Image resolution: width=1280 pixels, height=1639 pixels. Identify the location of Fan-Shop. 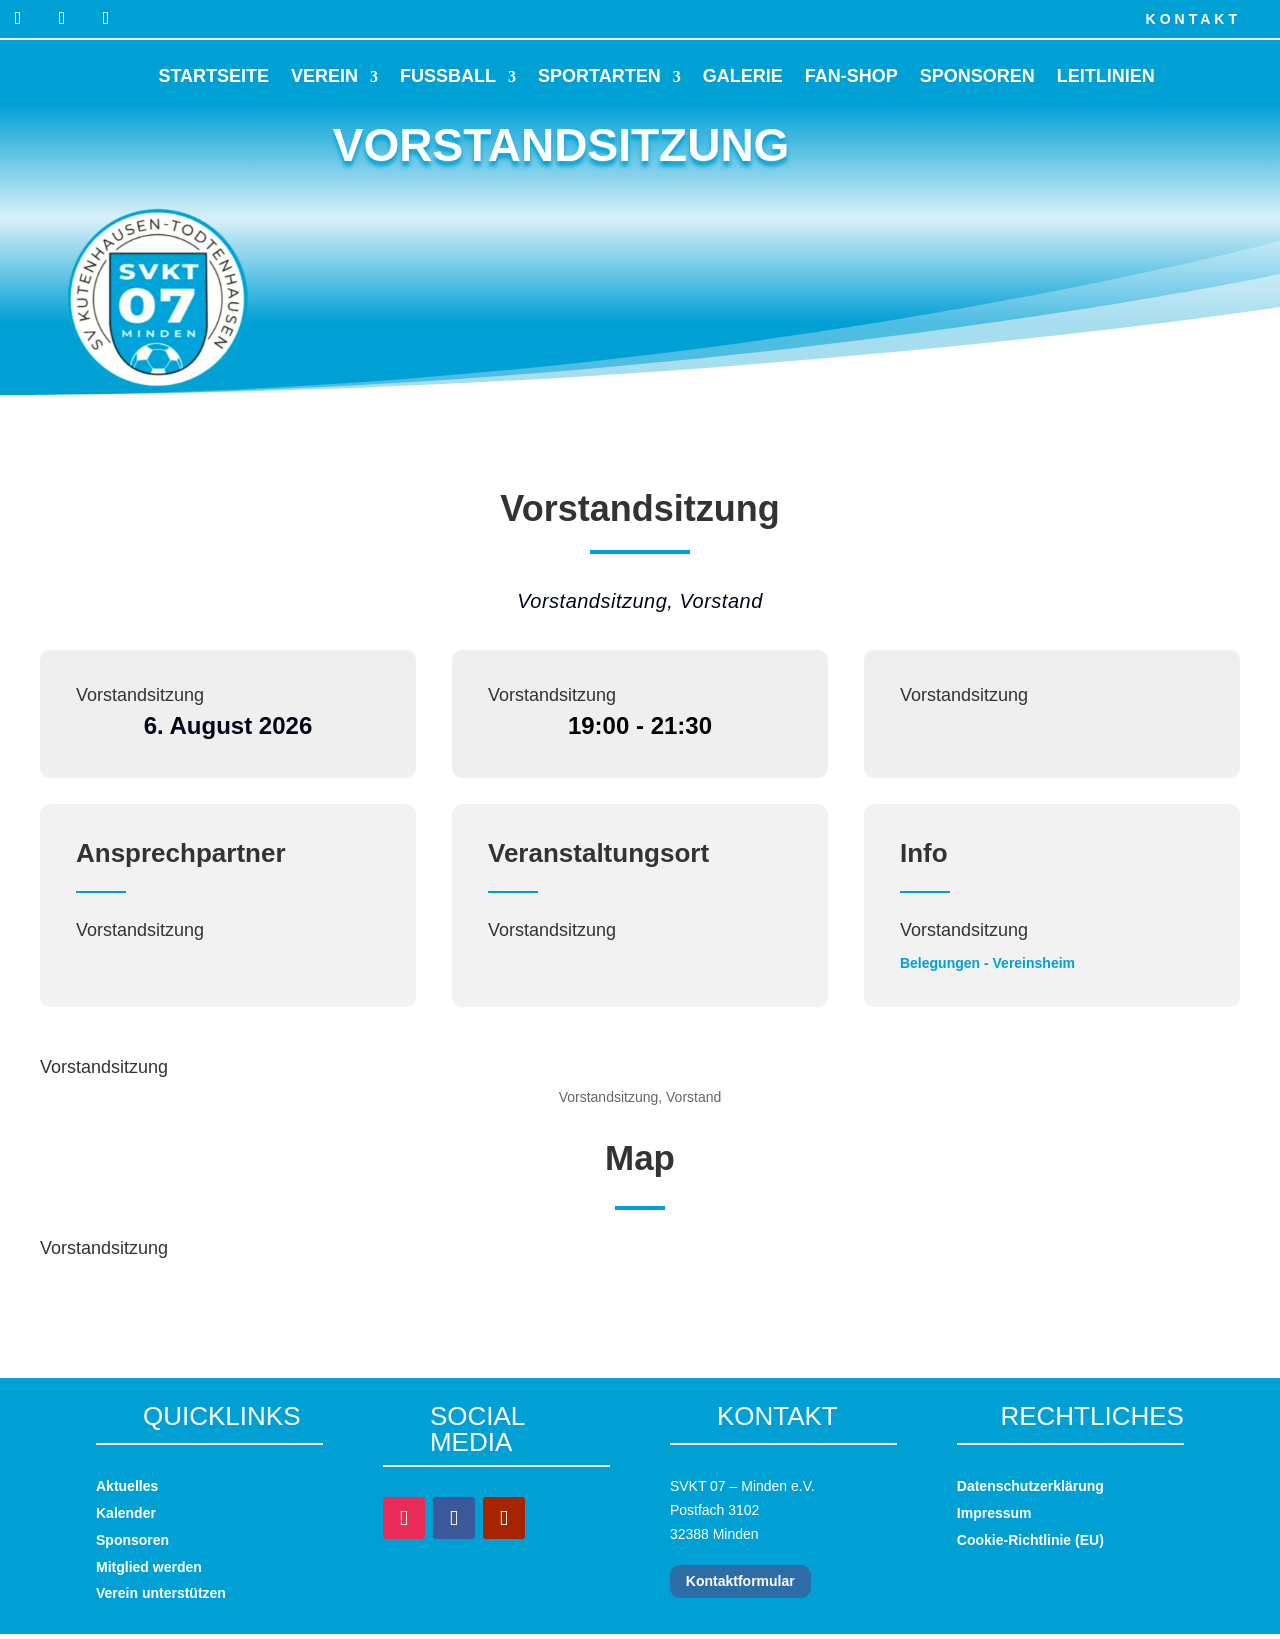
(851, 76).